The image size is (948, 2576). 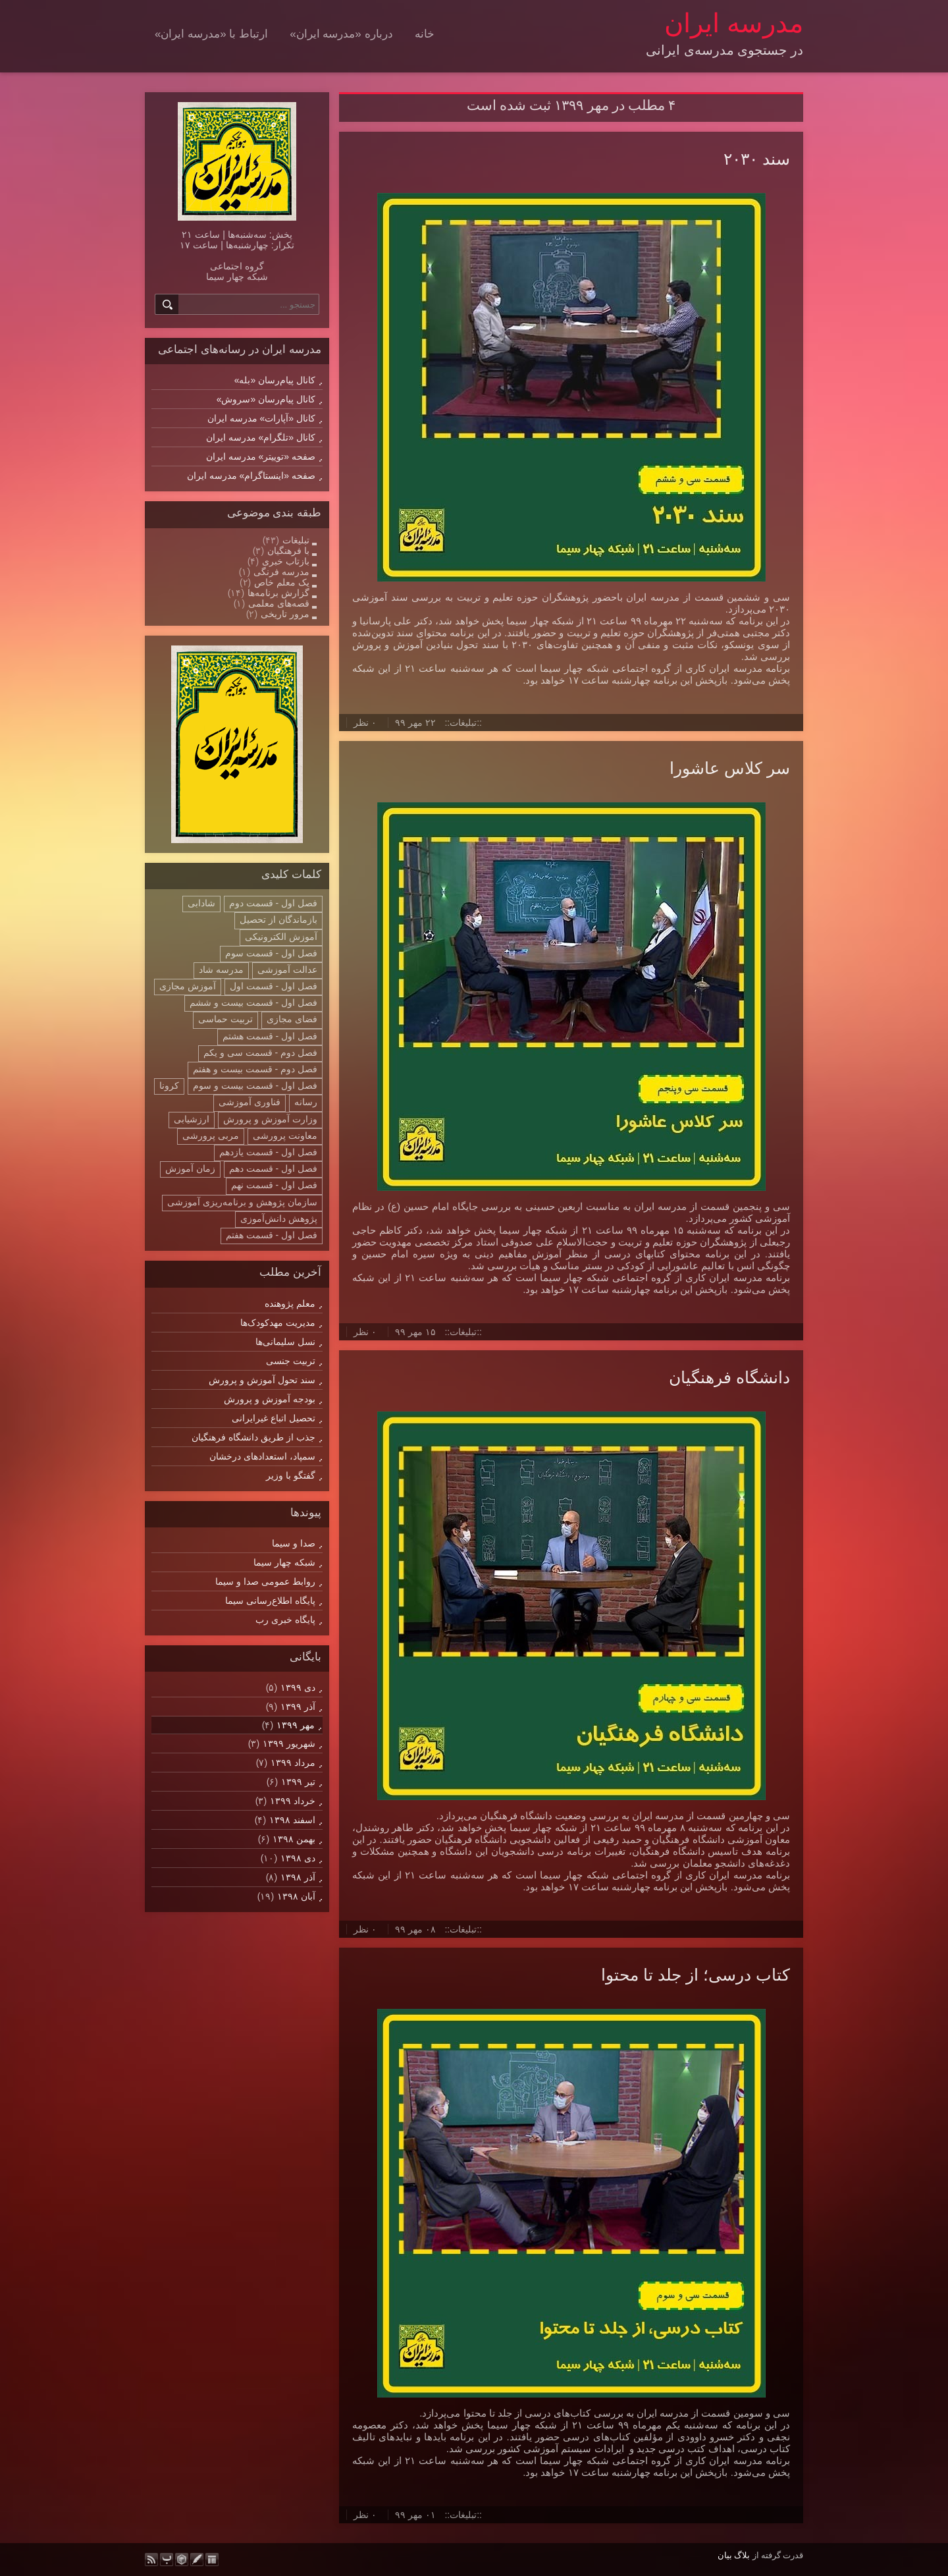 What do you see at coordinates (271, 1235) in the screenshot?
I see `فصل اول - قسمت هفتم` at bounding box center [271, 1235].